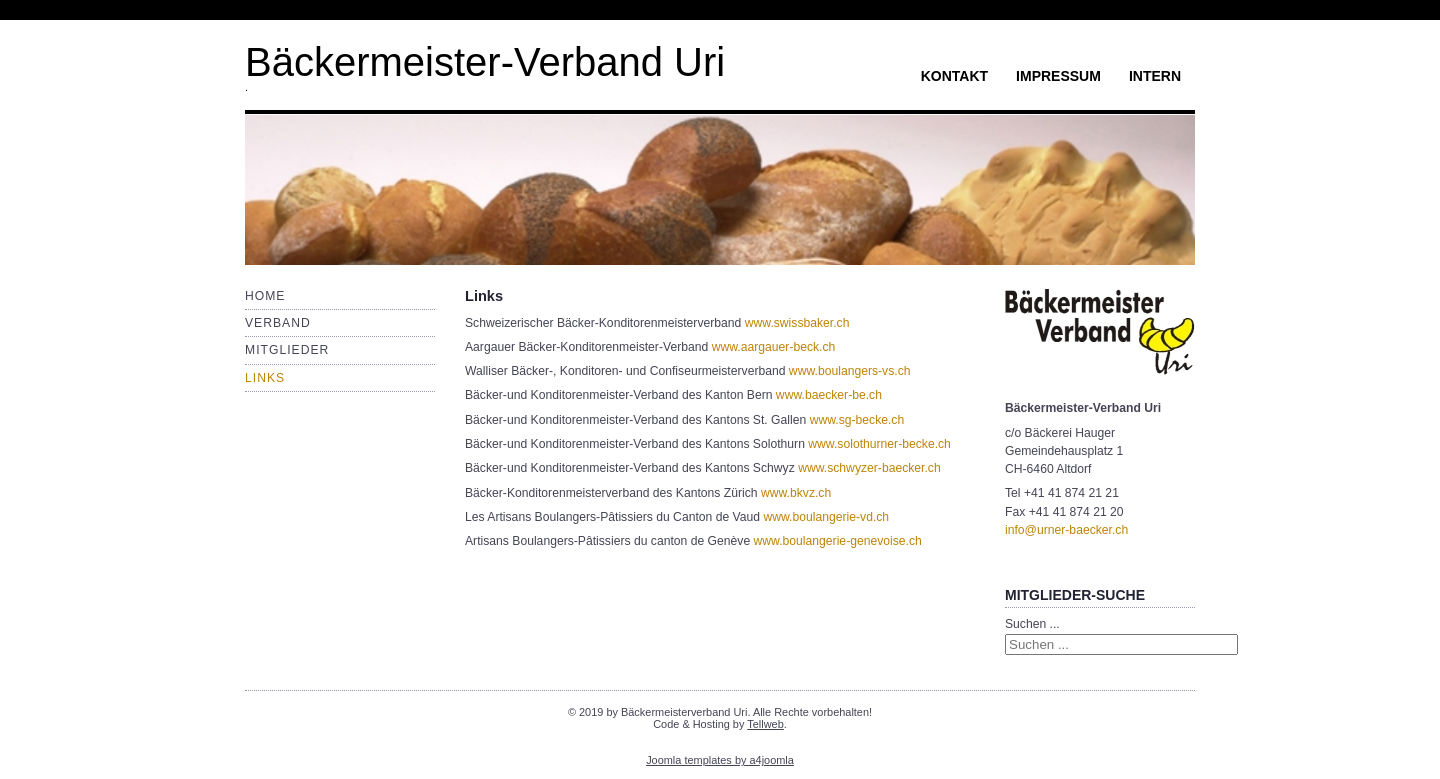 Image resolution: width=1440 pixels, height=779 pixels. What do you see at coordinates (287, 350) in the screenshot?
I see `Mitglieder` at bounding box center [287, 350].